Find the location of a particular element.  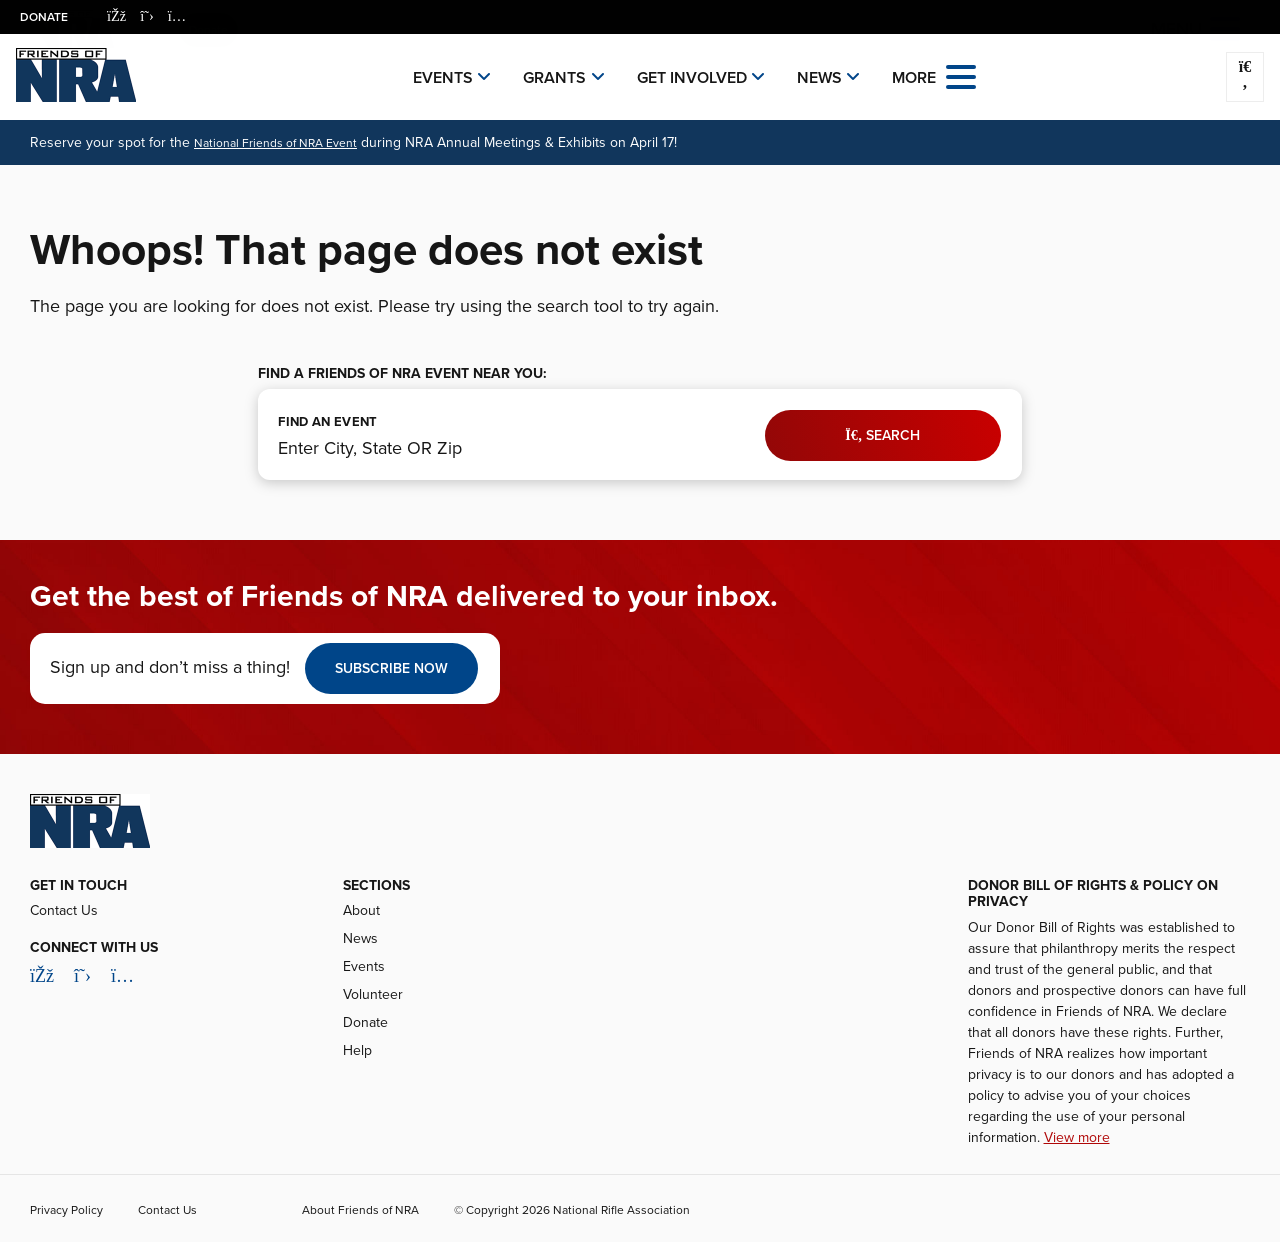

Events is located at coordinates (443, 78).